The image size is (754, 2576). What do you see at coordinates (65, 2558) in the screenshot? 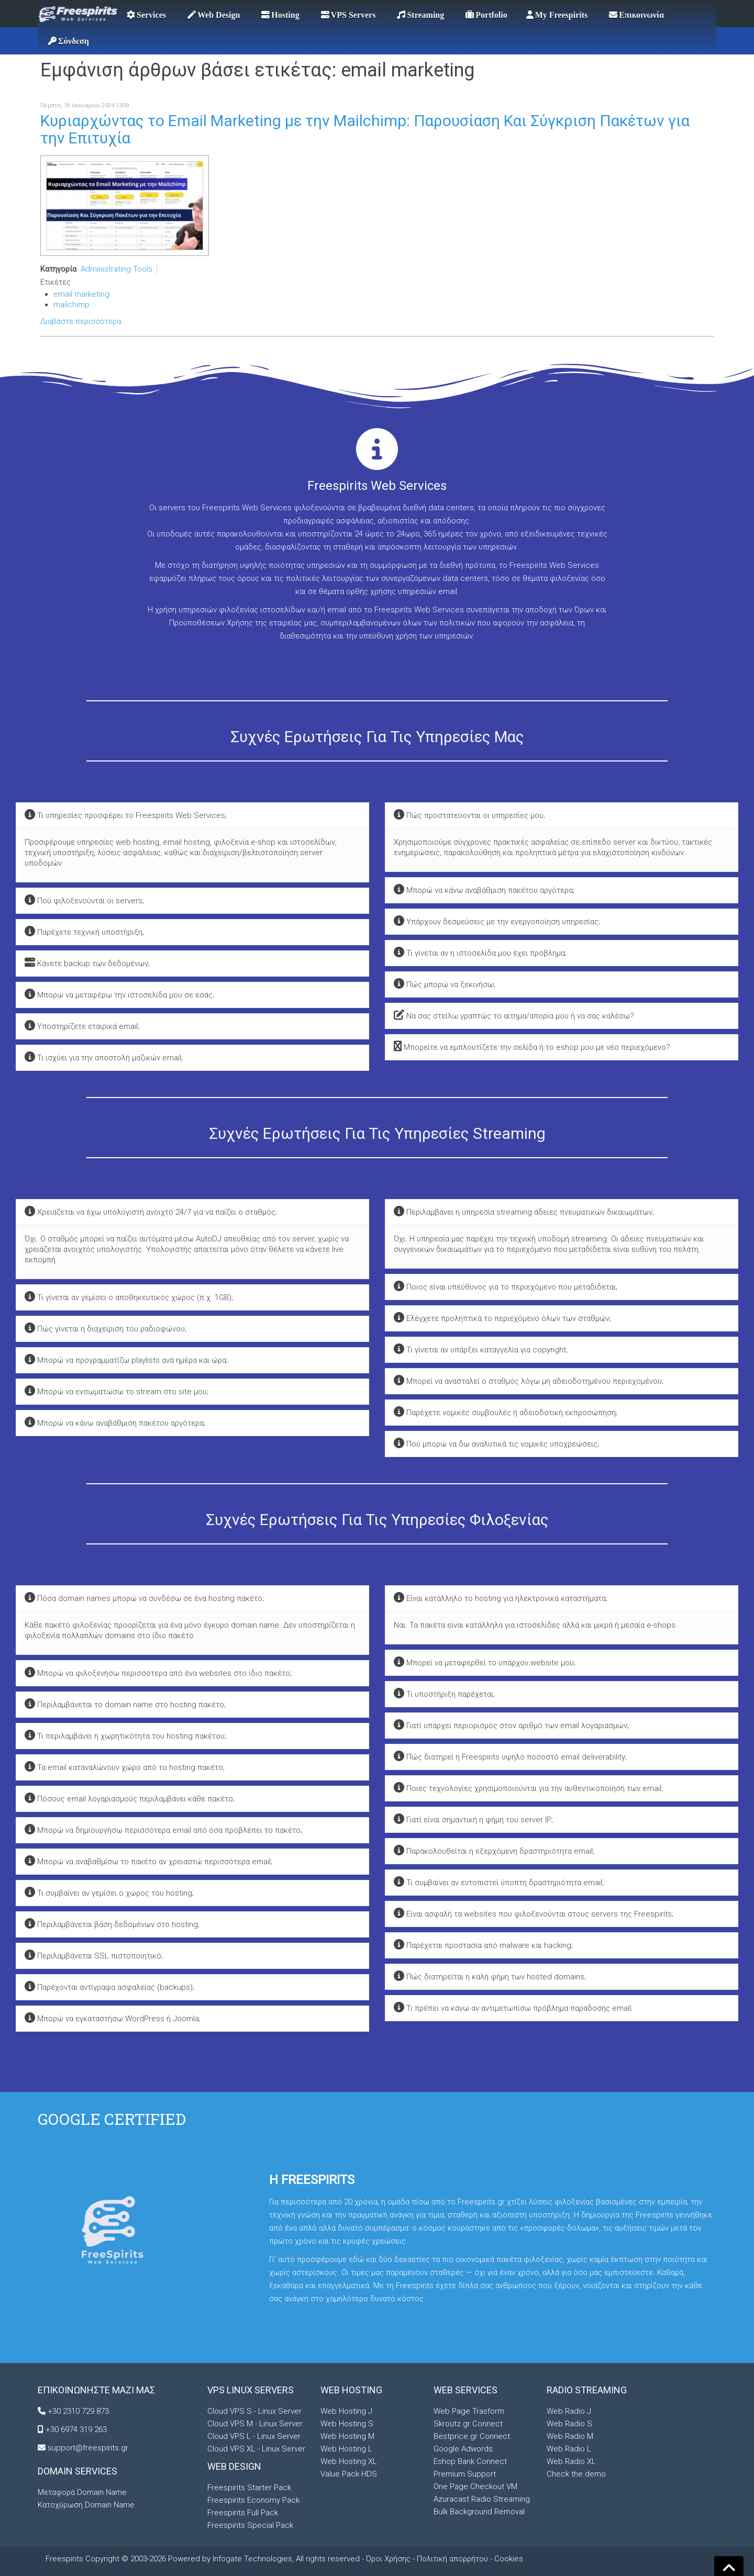
I see `Freespirits` at bounding box center [65, 2558].